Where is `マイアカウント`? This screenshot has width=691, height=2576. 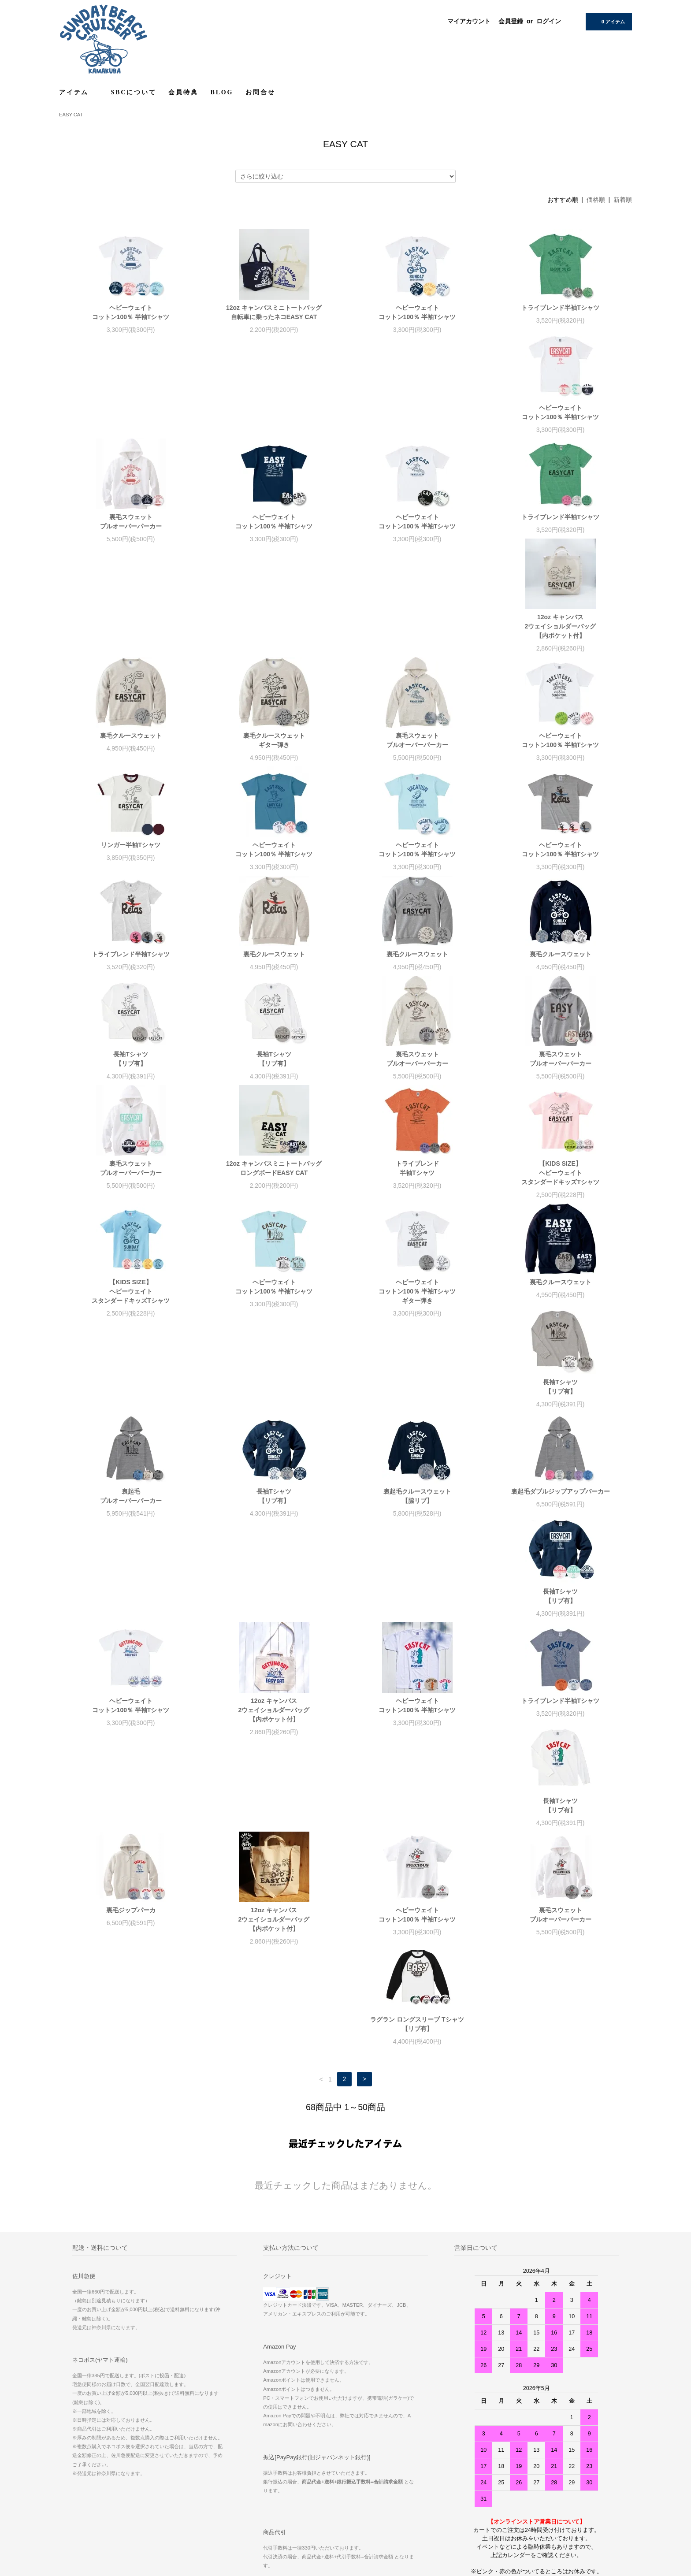 マイアカウント is located at coordinates (468, 21).